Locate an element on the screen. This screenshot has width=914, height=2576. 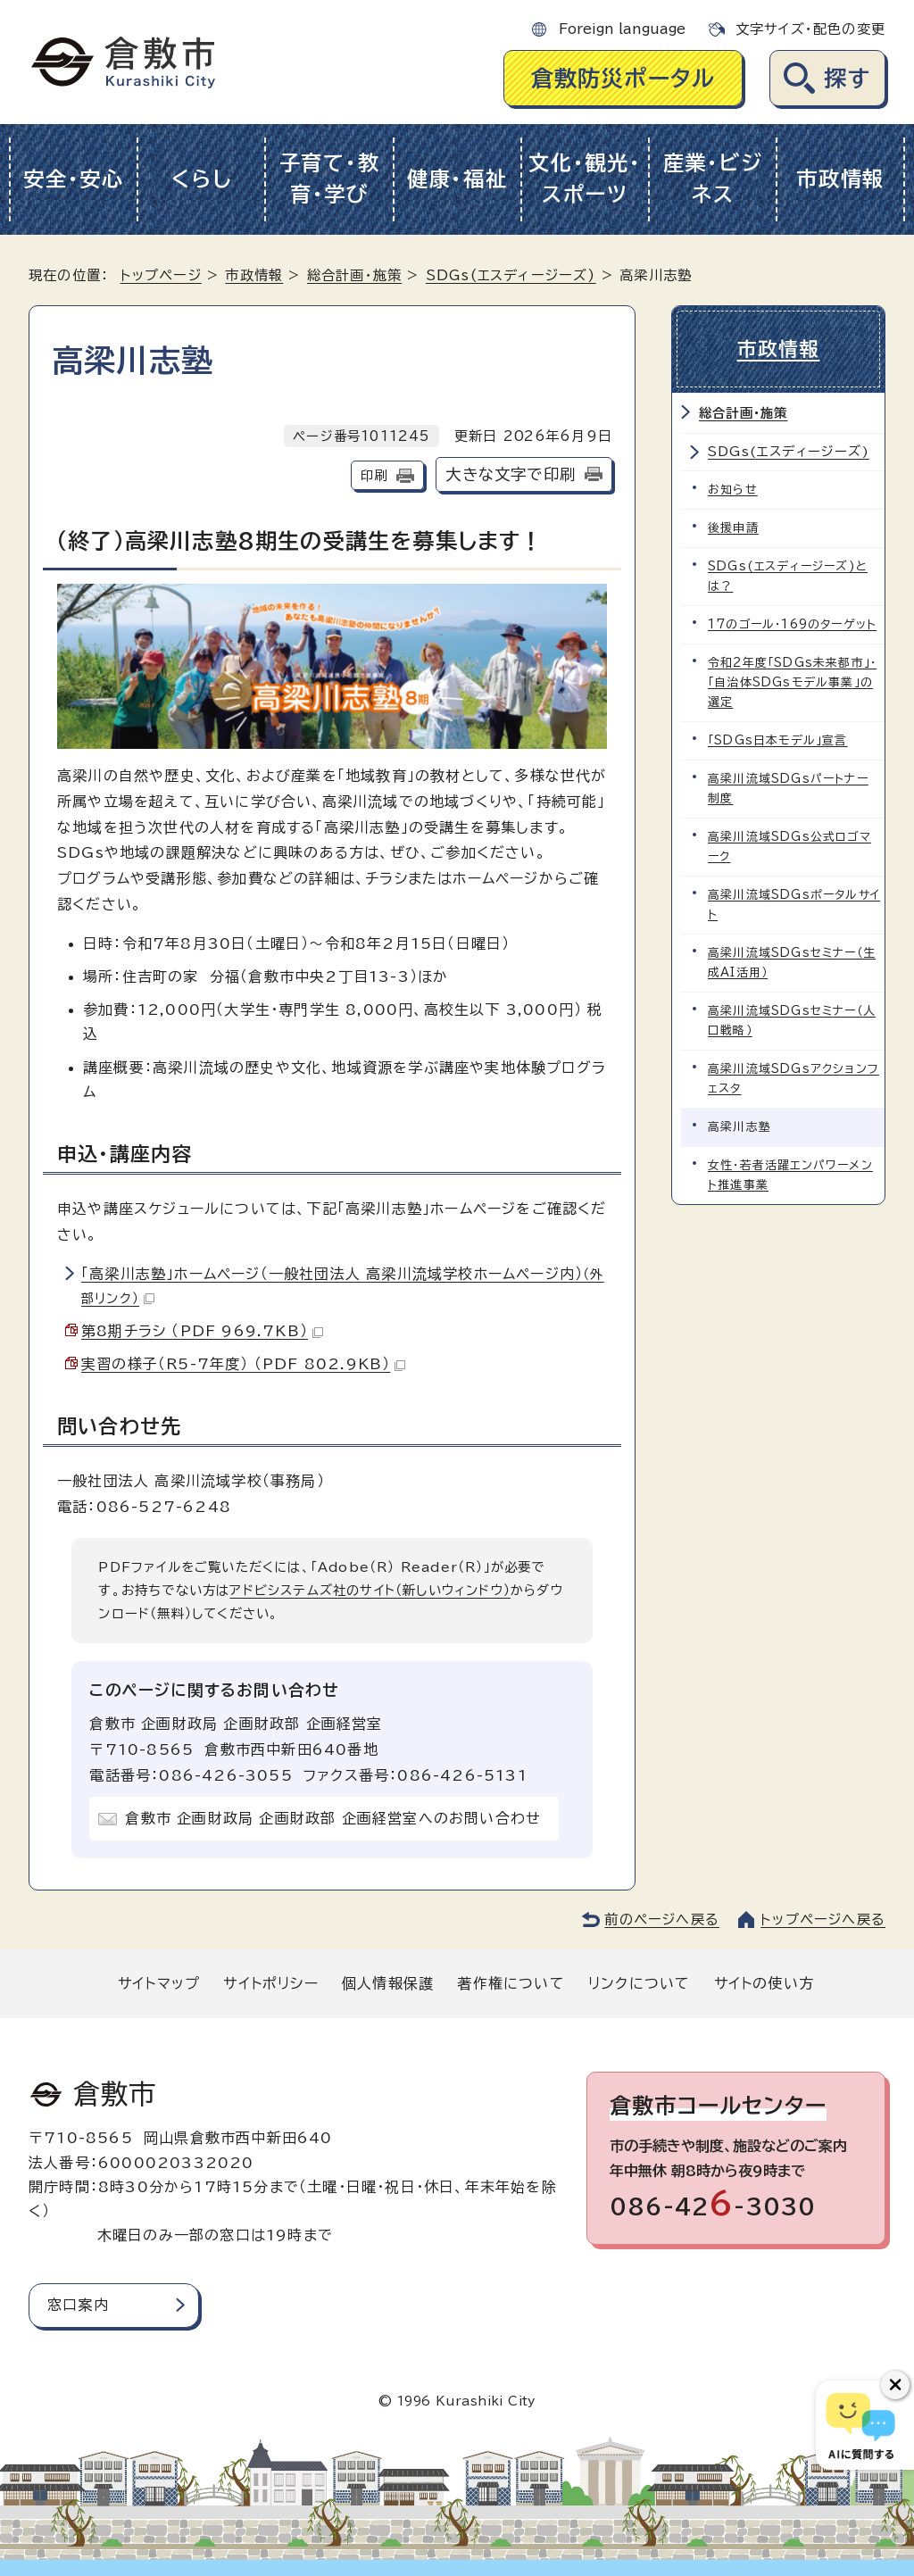
高梁川流域SDGsセミナー（生成AI活用） is located at coordinates (792, 962).